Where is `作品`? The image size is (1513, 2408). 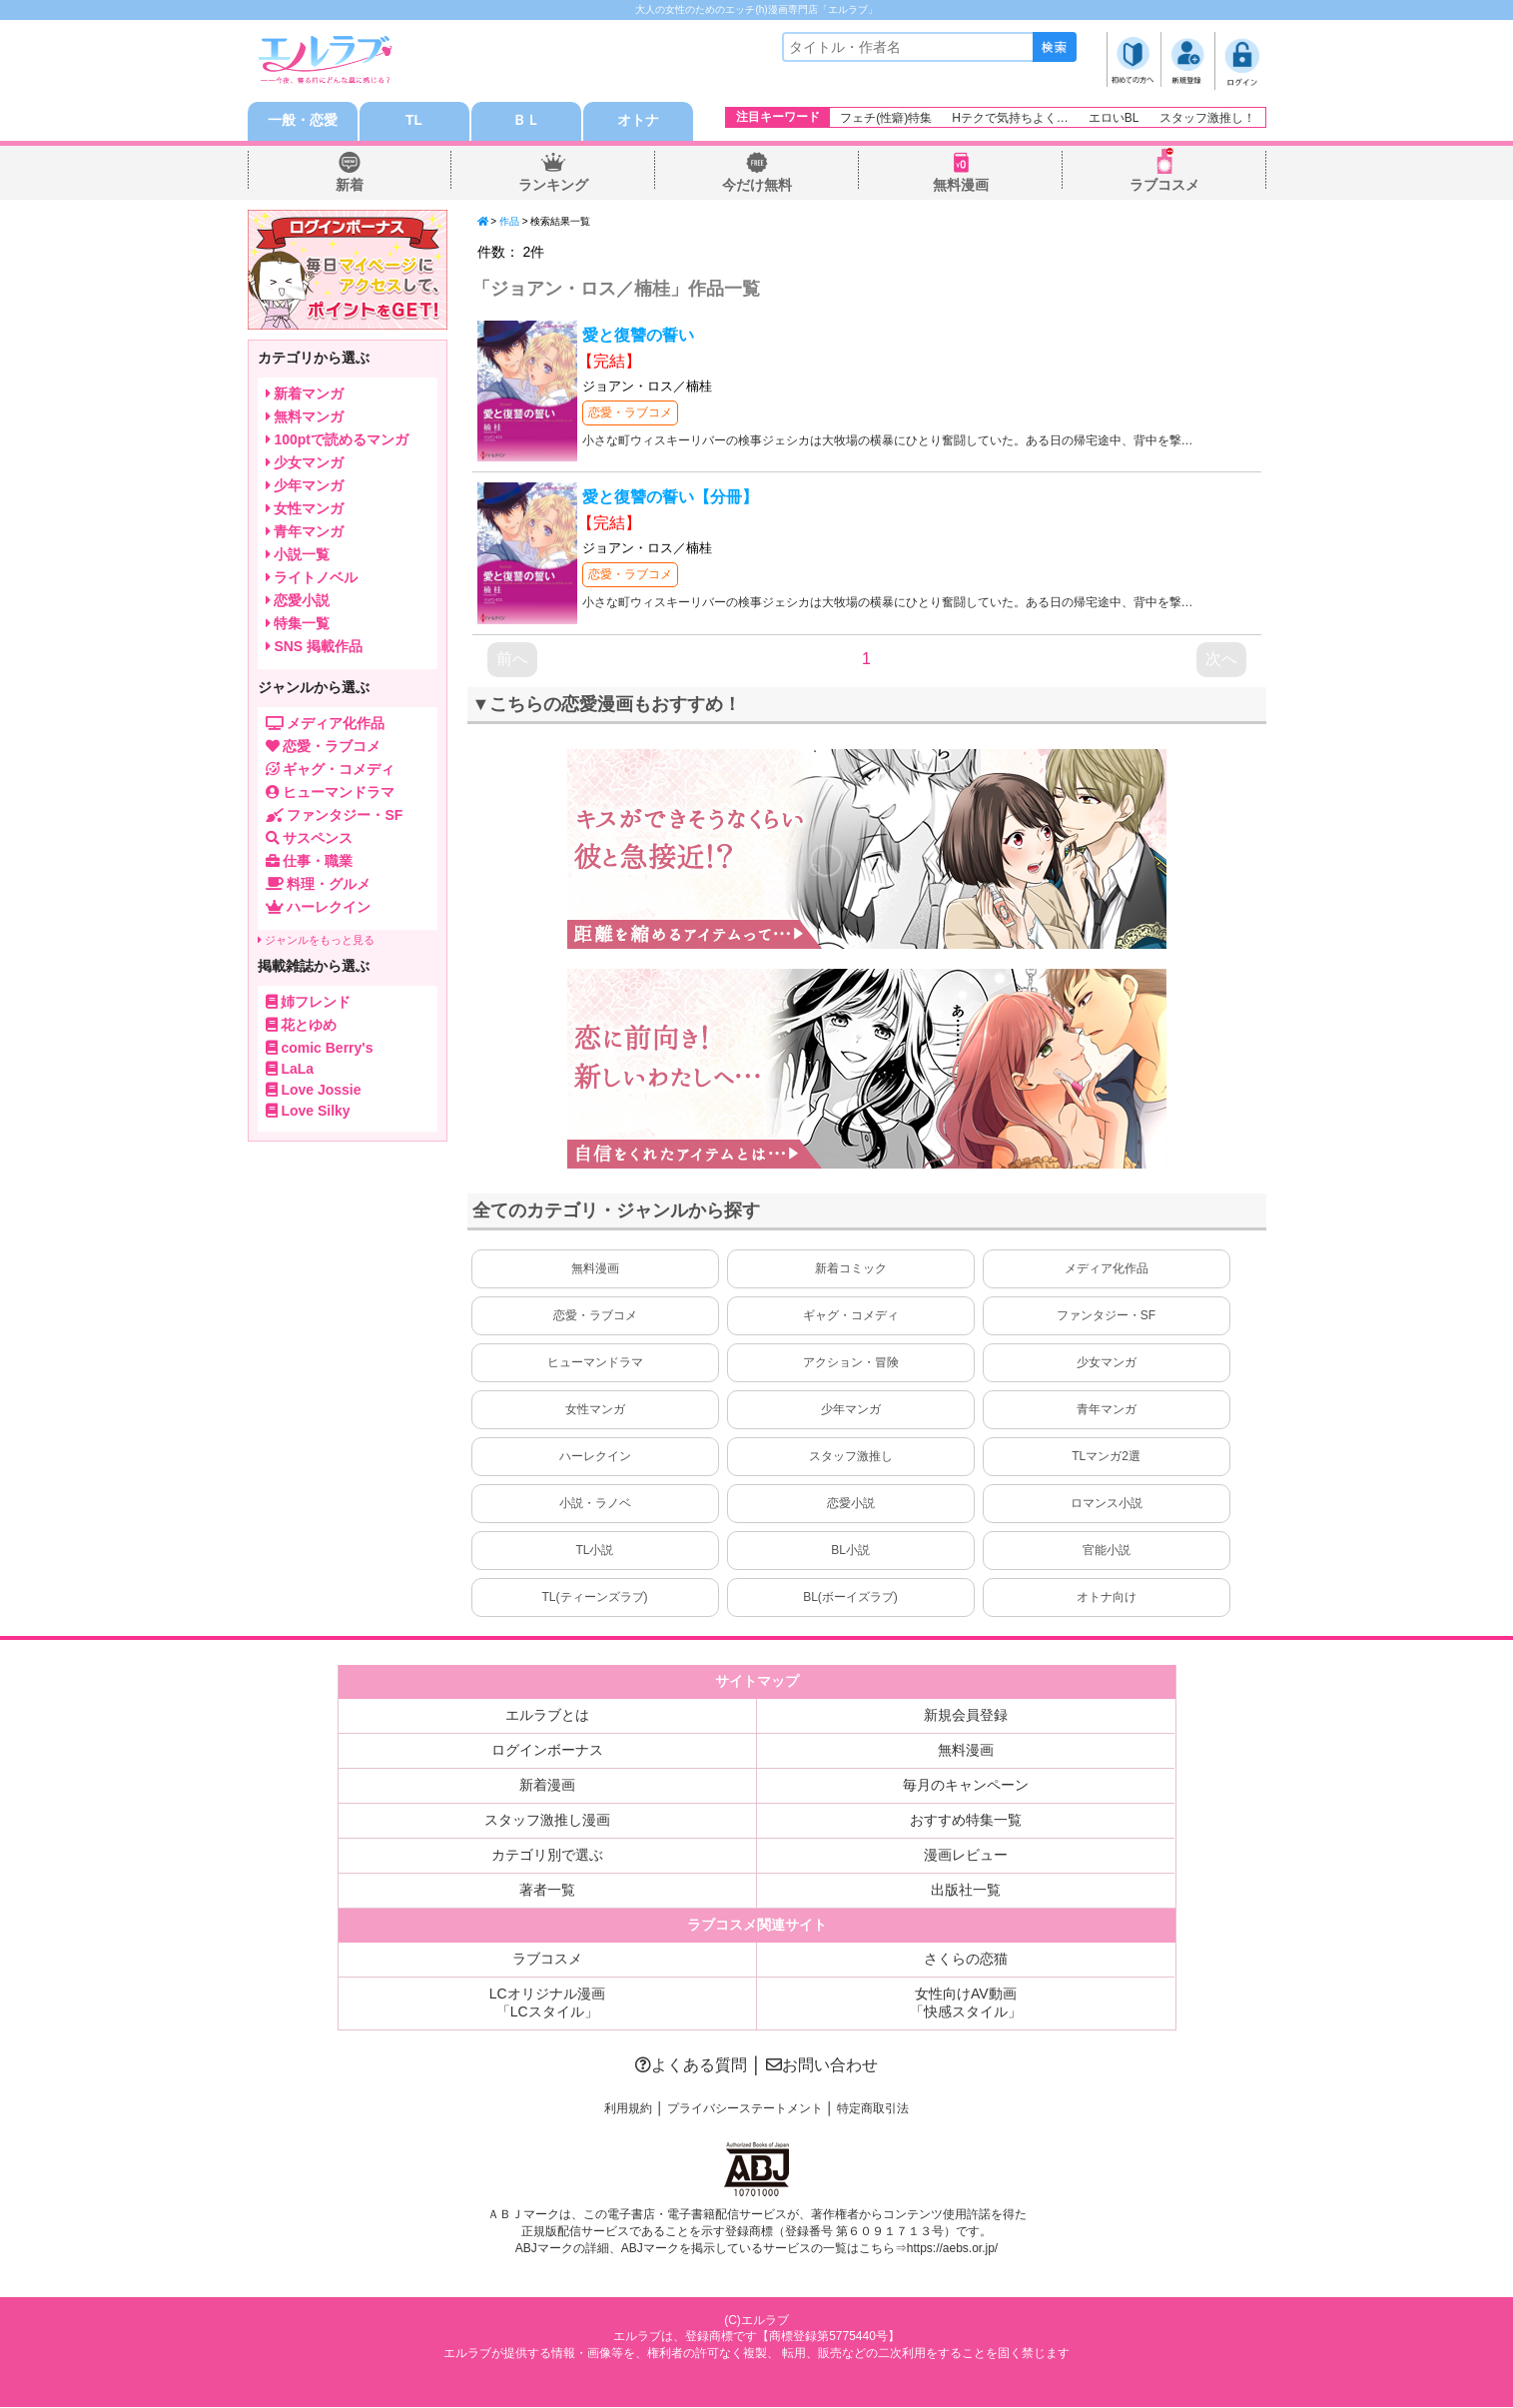
作品 is located at coordinates (509, 222).